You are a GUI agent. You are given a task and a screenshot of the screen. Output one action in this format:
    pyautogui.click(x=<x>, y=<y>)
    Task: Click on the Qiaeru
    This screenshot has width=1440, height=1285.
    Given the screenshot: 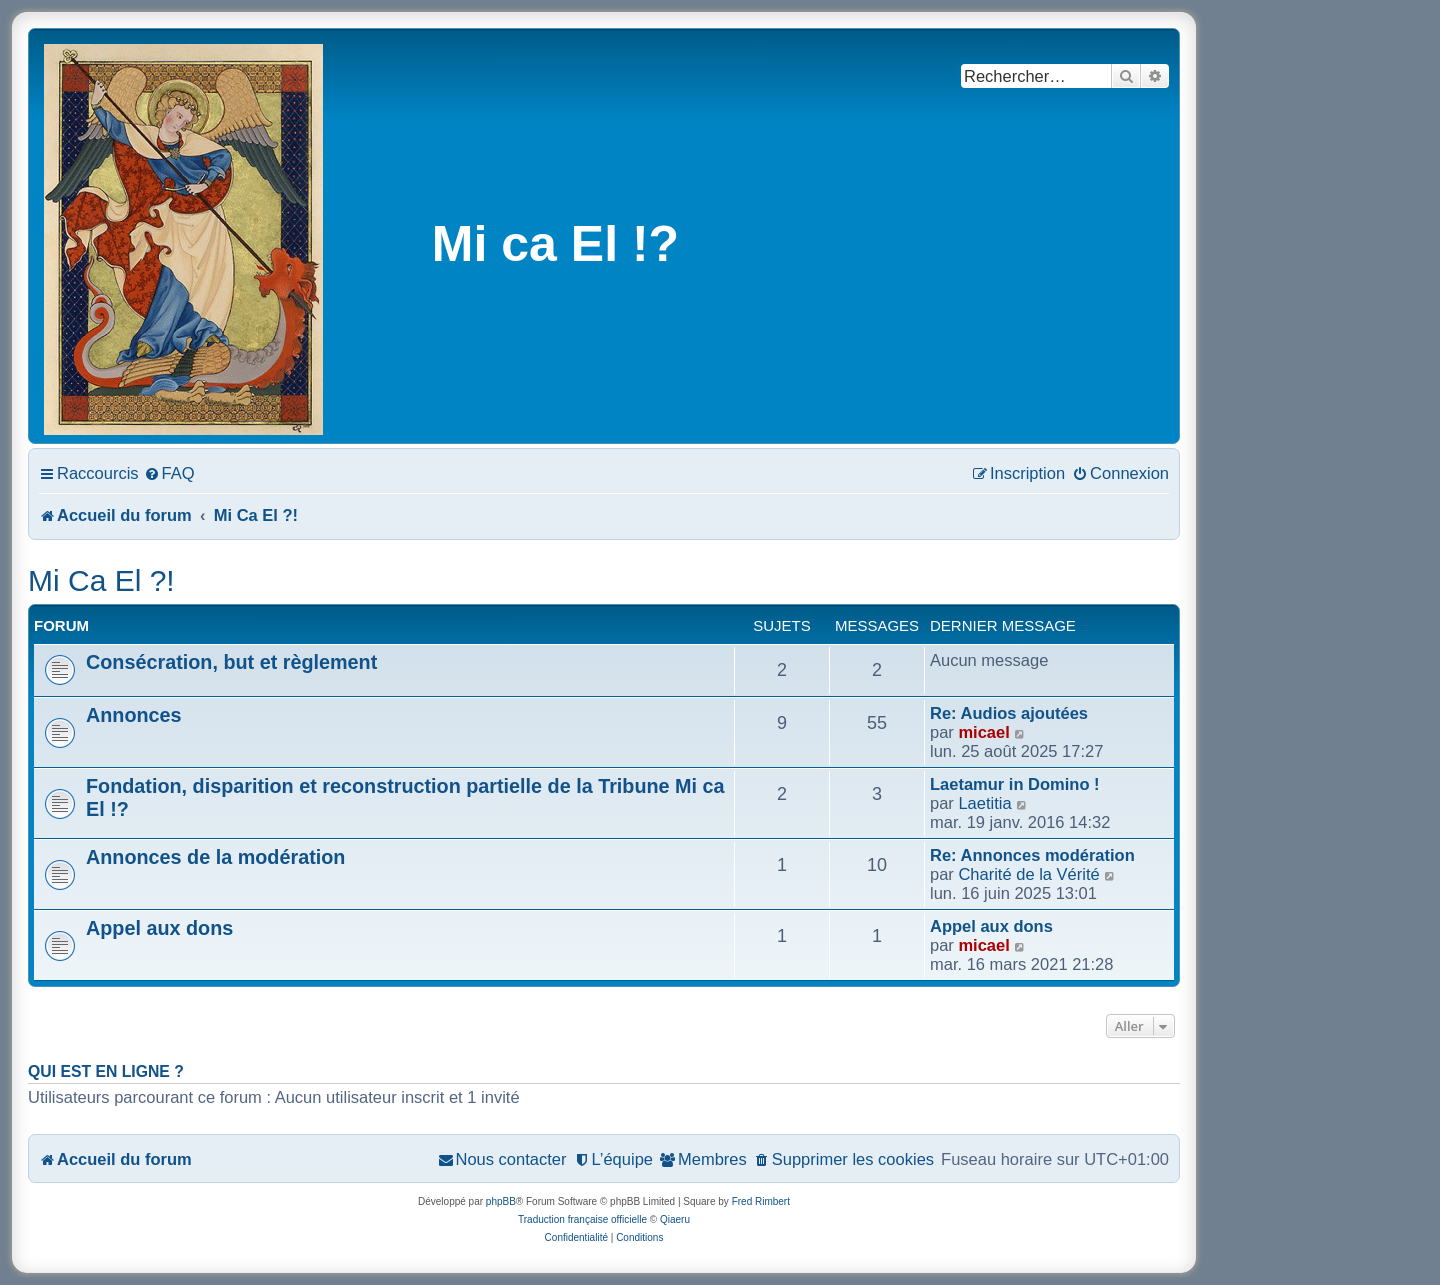 What is the action you would take?
    pyautogui.click(x=675, y=1219)
    